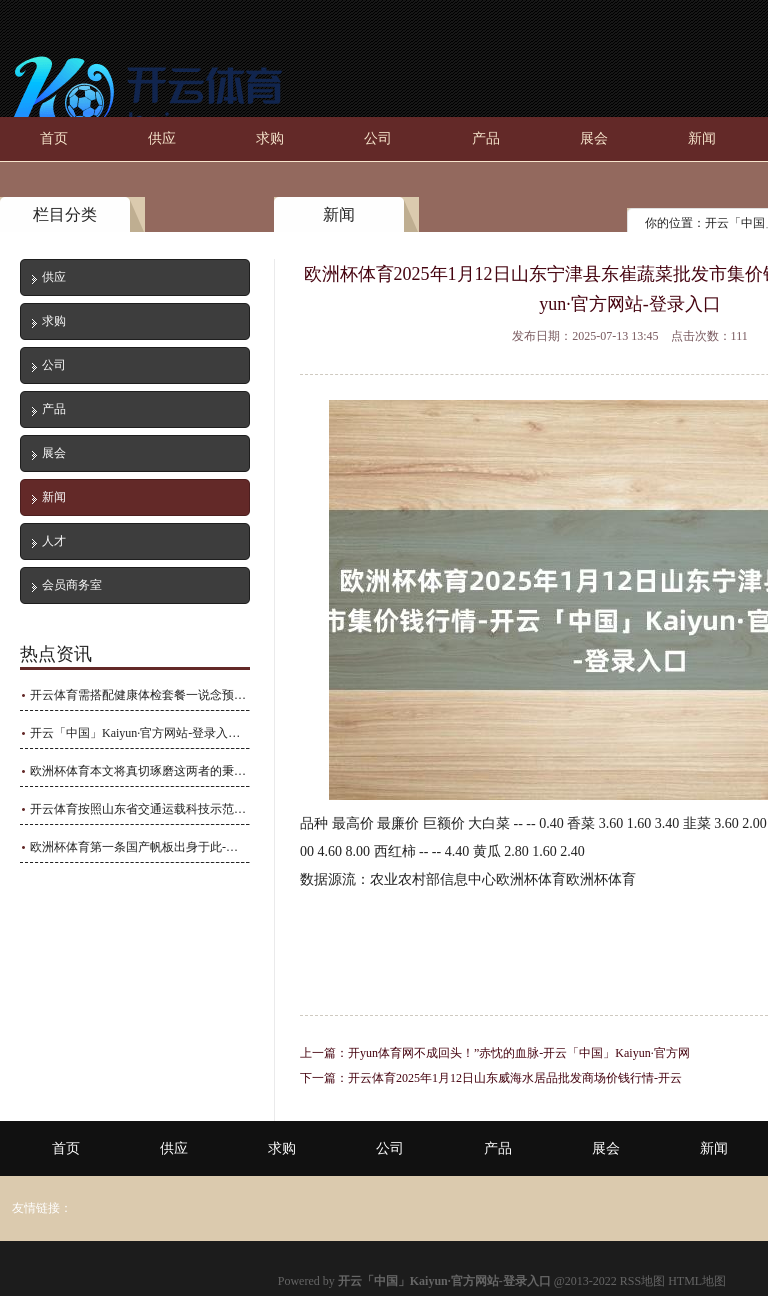  I want to click on 首页, so click(54, 138).